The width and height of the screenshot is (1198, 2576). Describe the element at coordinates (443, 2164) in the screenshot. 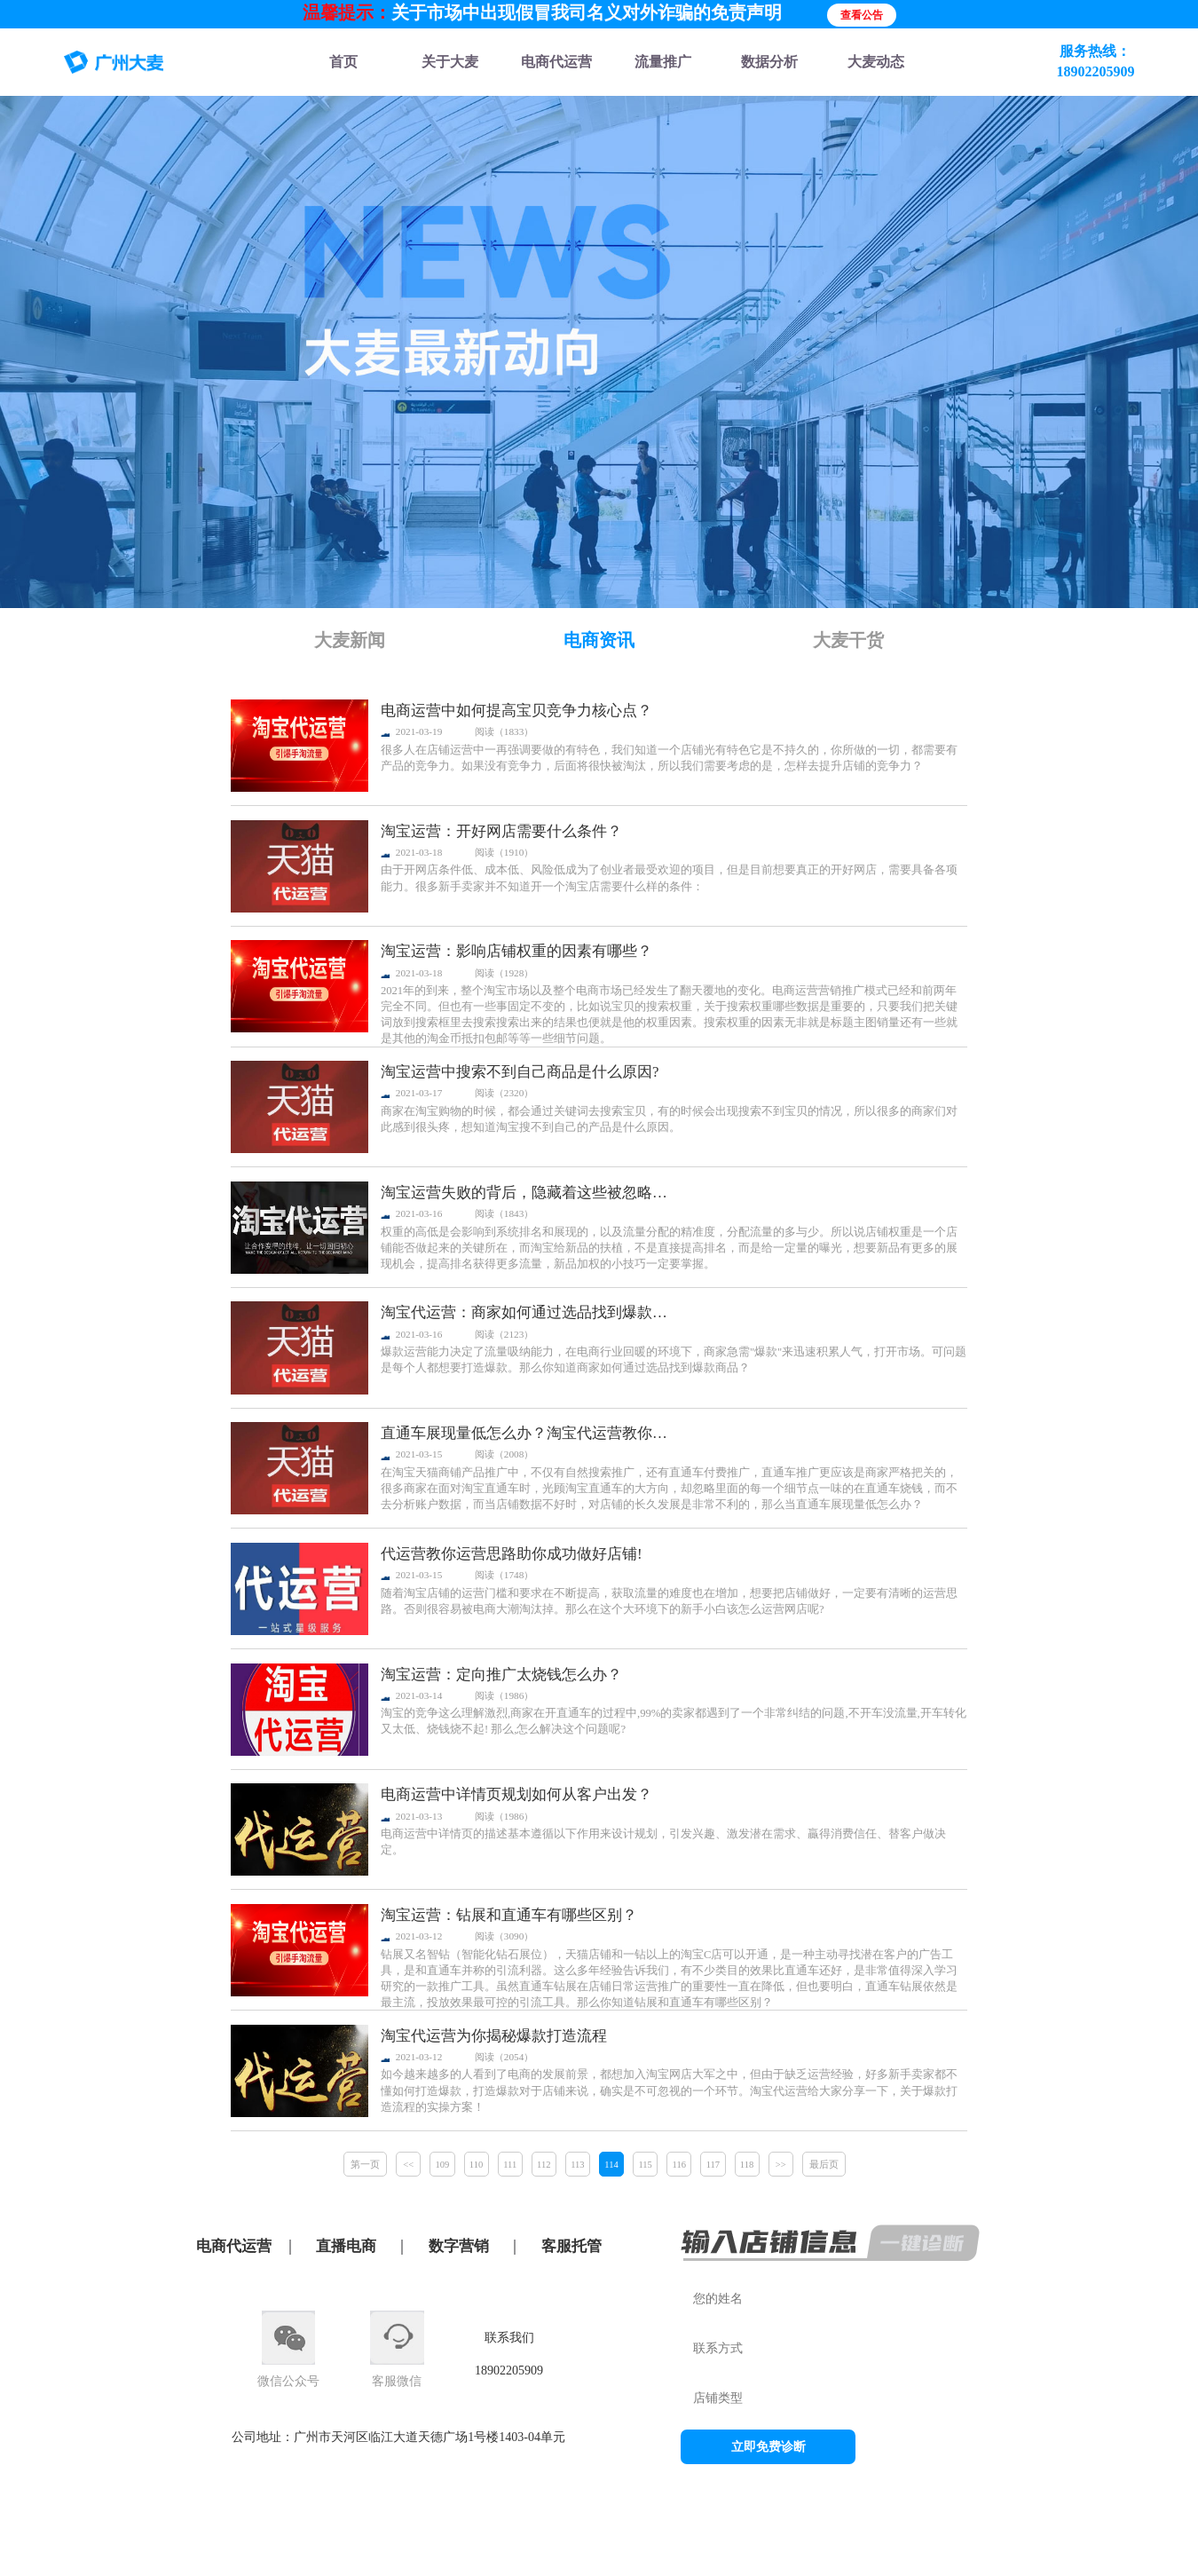

I see `109` at that location.